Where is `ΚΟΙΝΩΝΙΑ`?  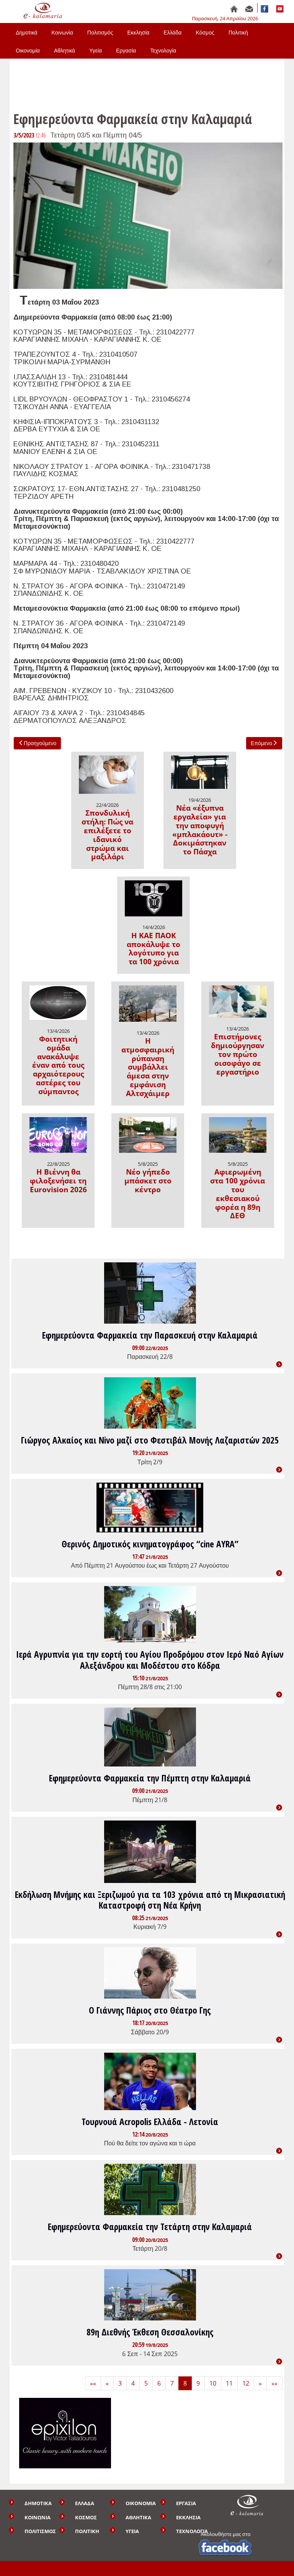 ΚΟΙΝΩΝΙΑ is located at coordinates (37, 2517).